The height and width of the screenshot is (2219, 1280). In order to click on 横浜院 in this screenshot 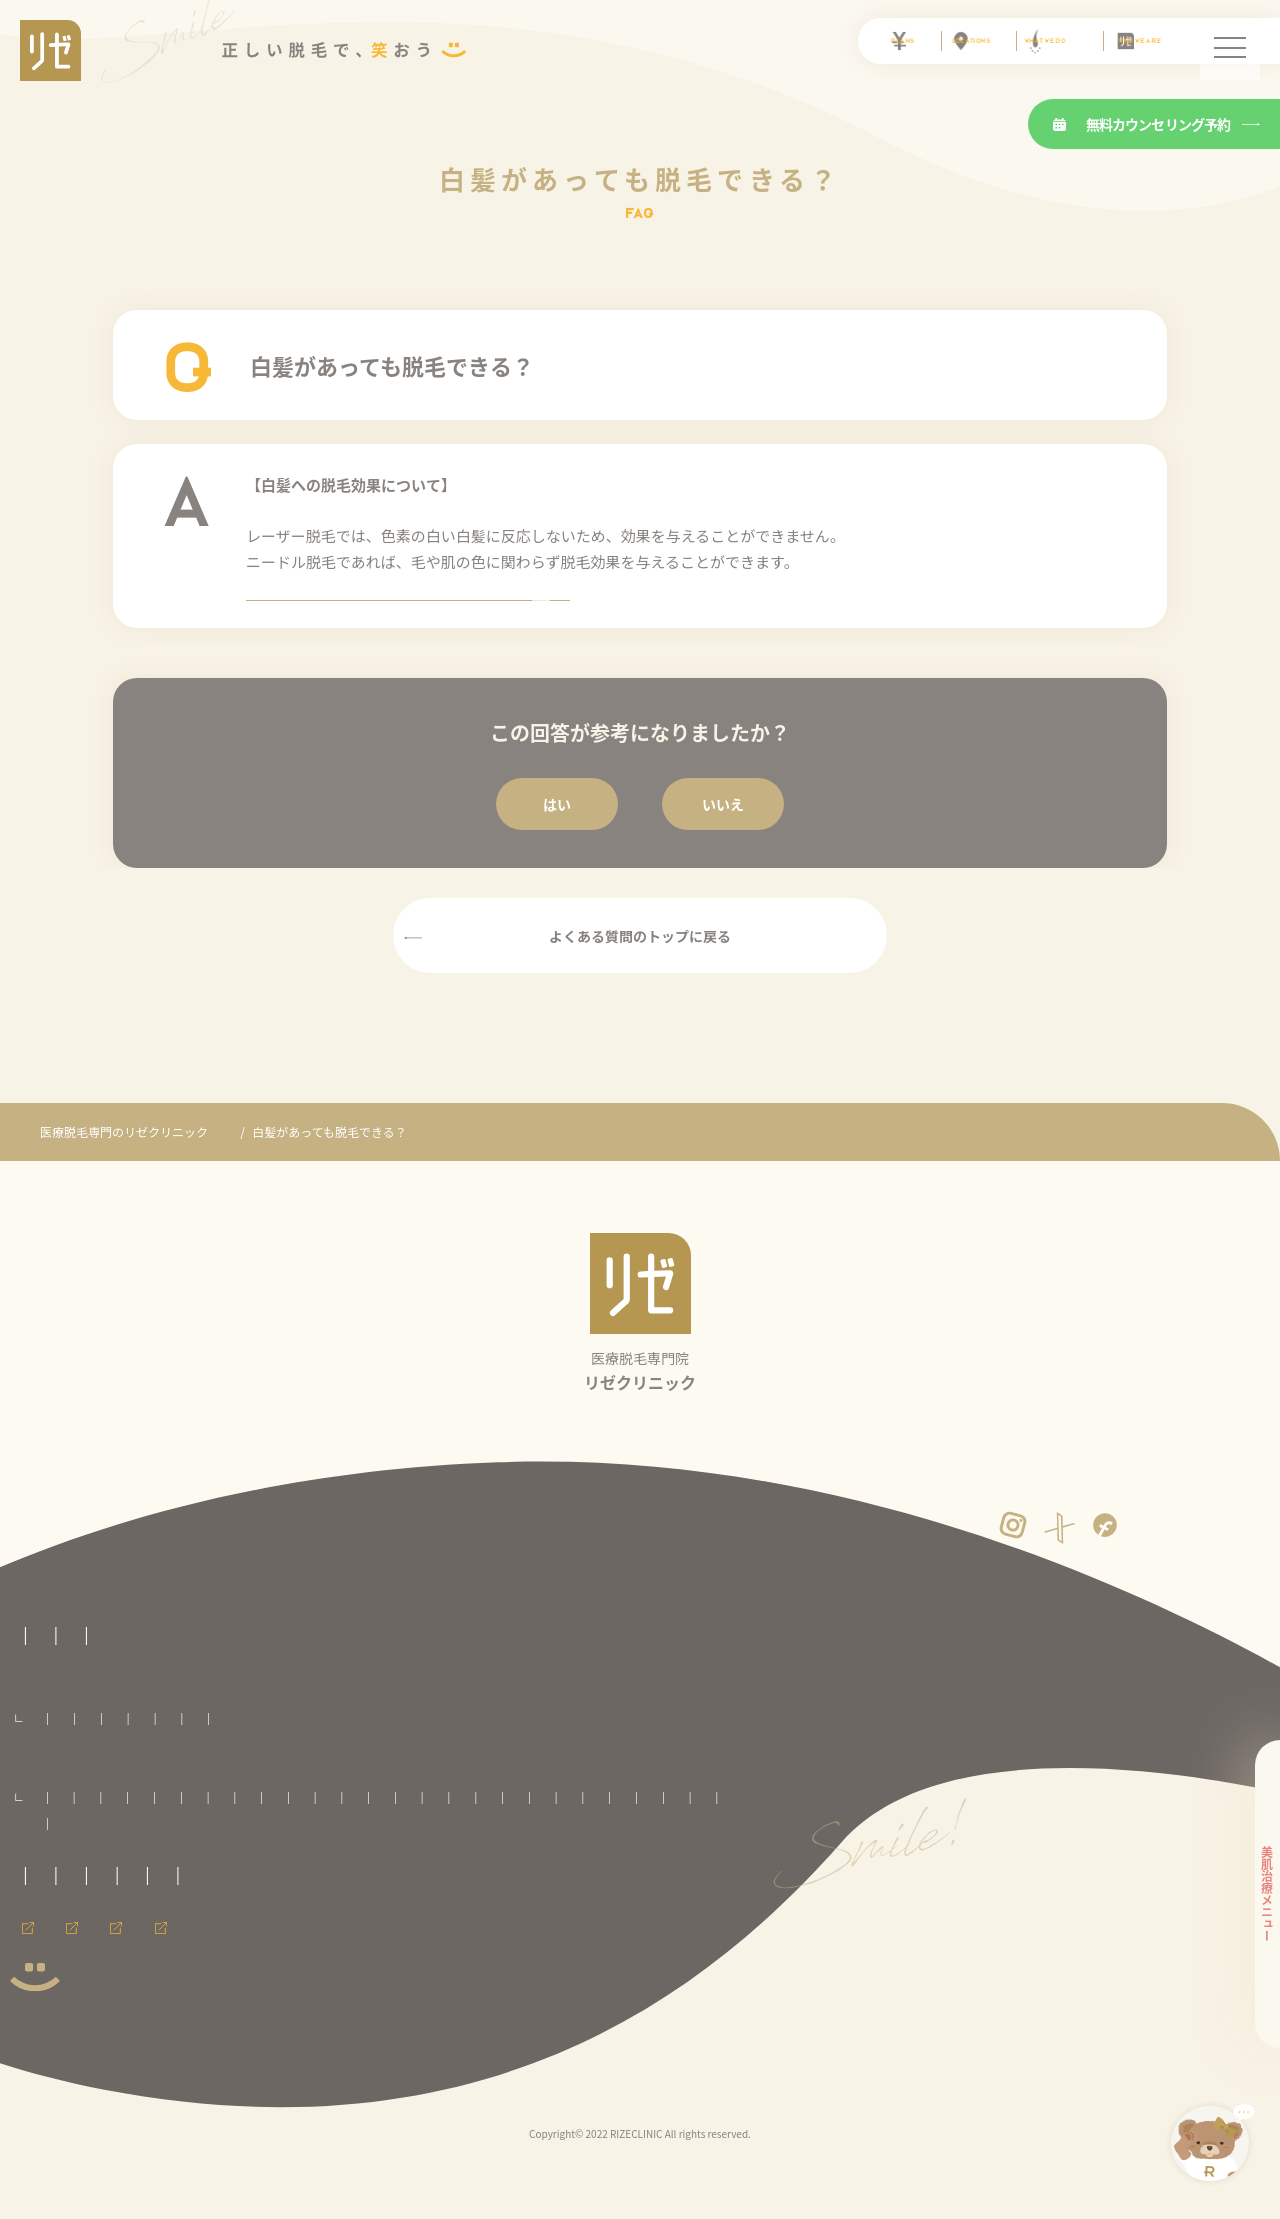, I will do `click(333, 1874)`.